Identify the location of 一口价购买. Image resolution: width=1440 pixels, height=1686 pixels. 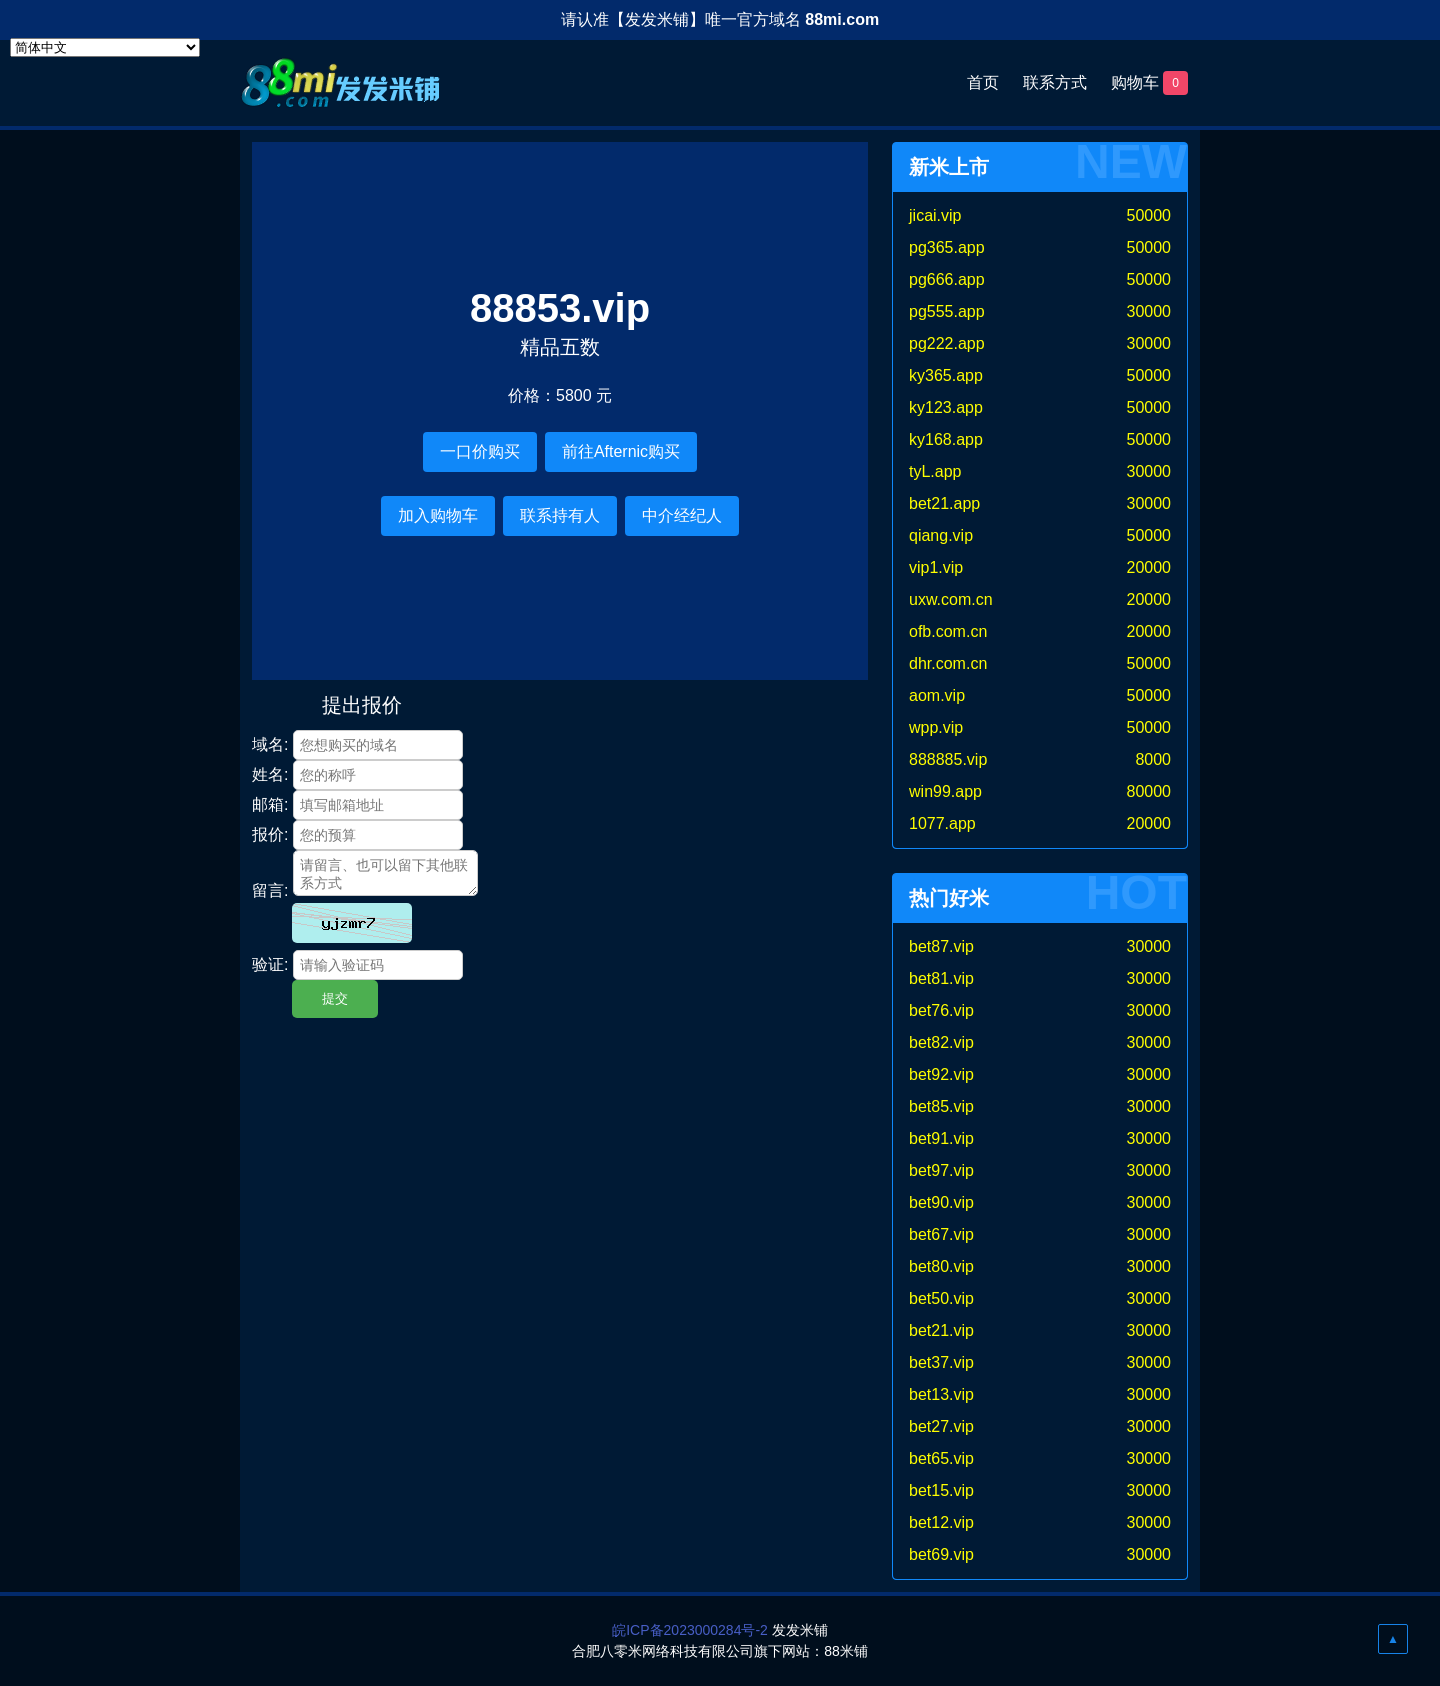
(480, 451).